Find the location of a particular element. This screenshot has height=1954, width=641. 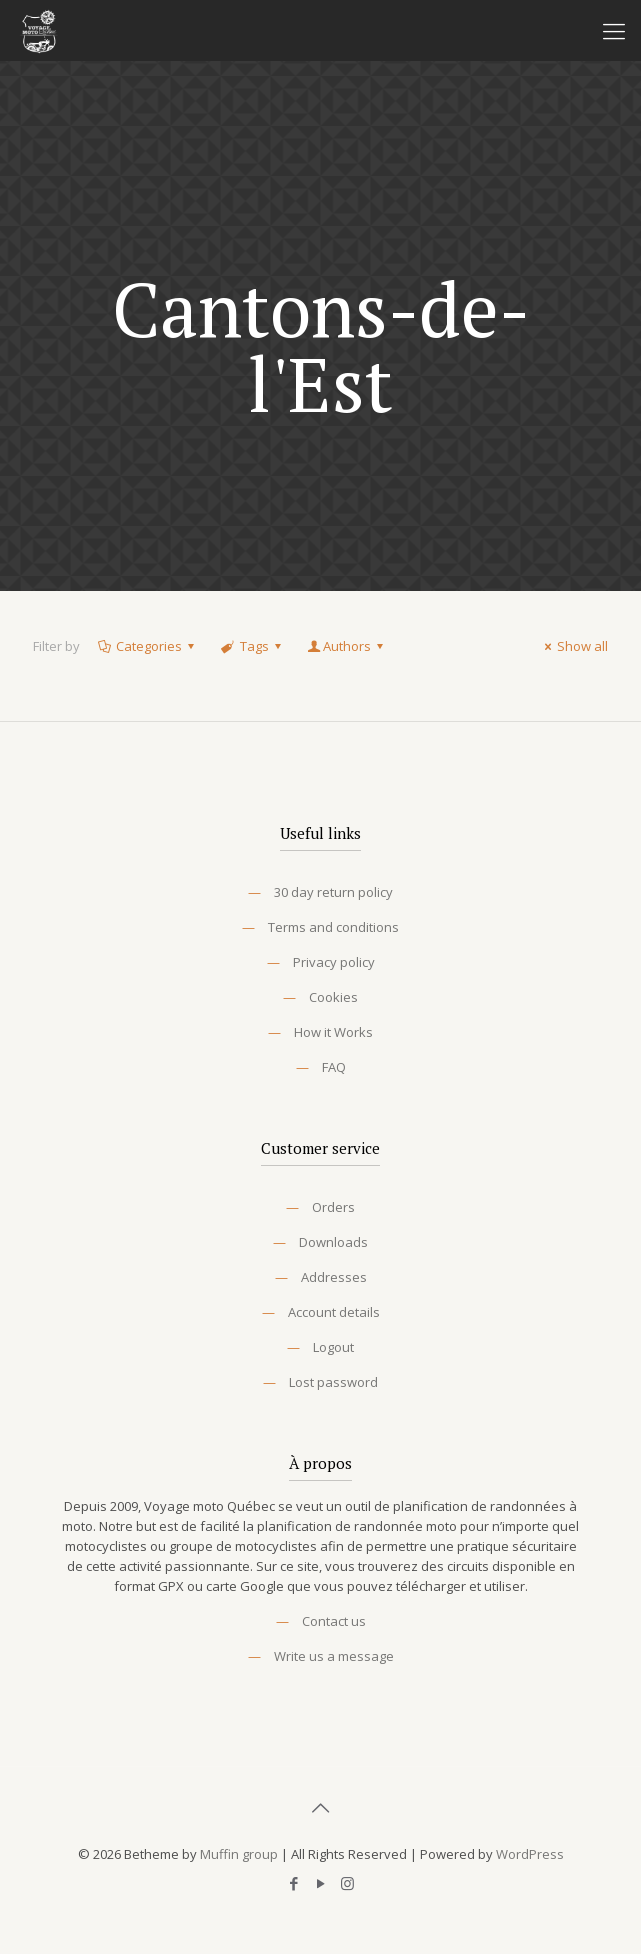

Categories is located at coordinates (147, 646).